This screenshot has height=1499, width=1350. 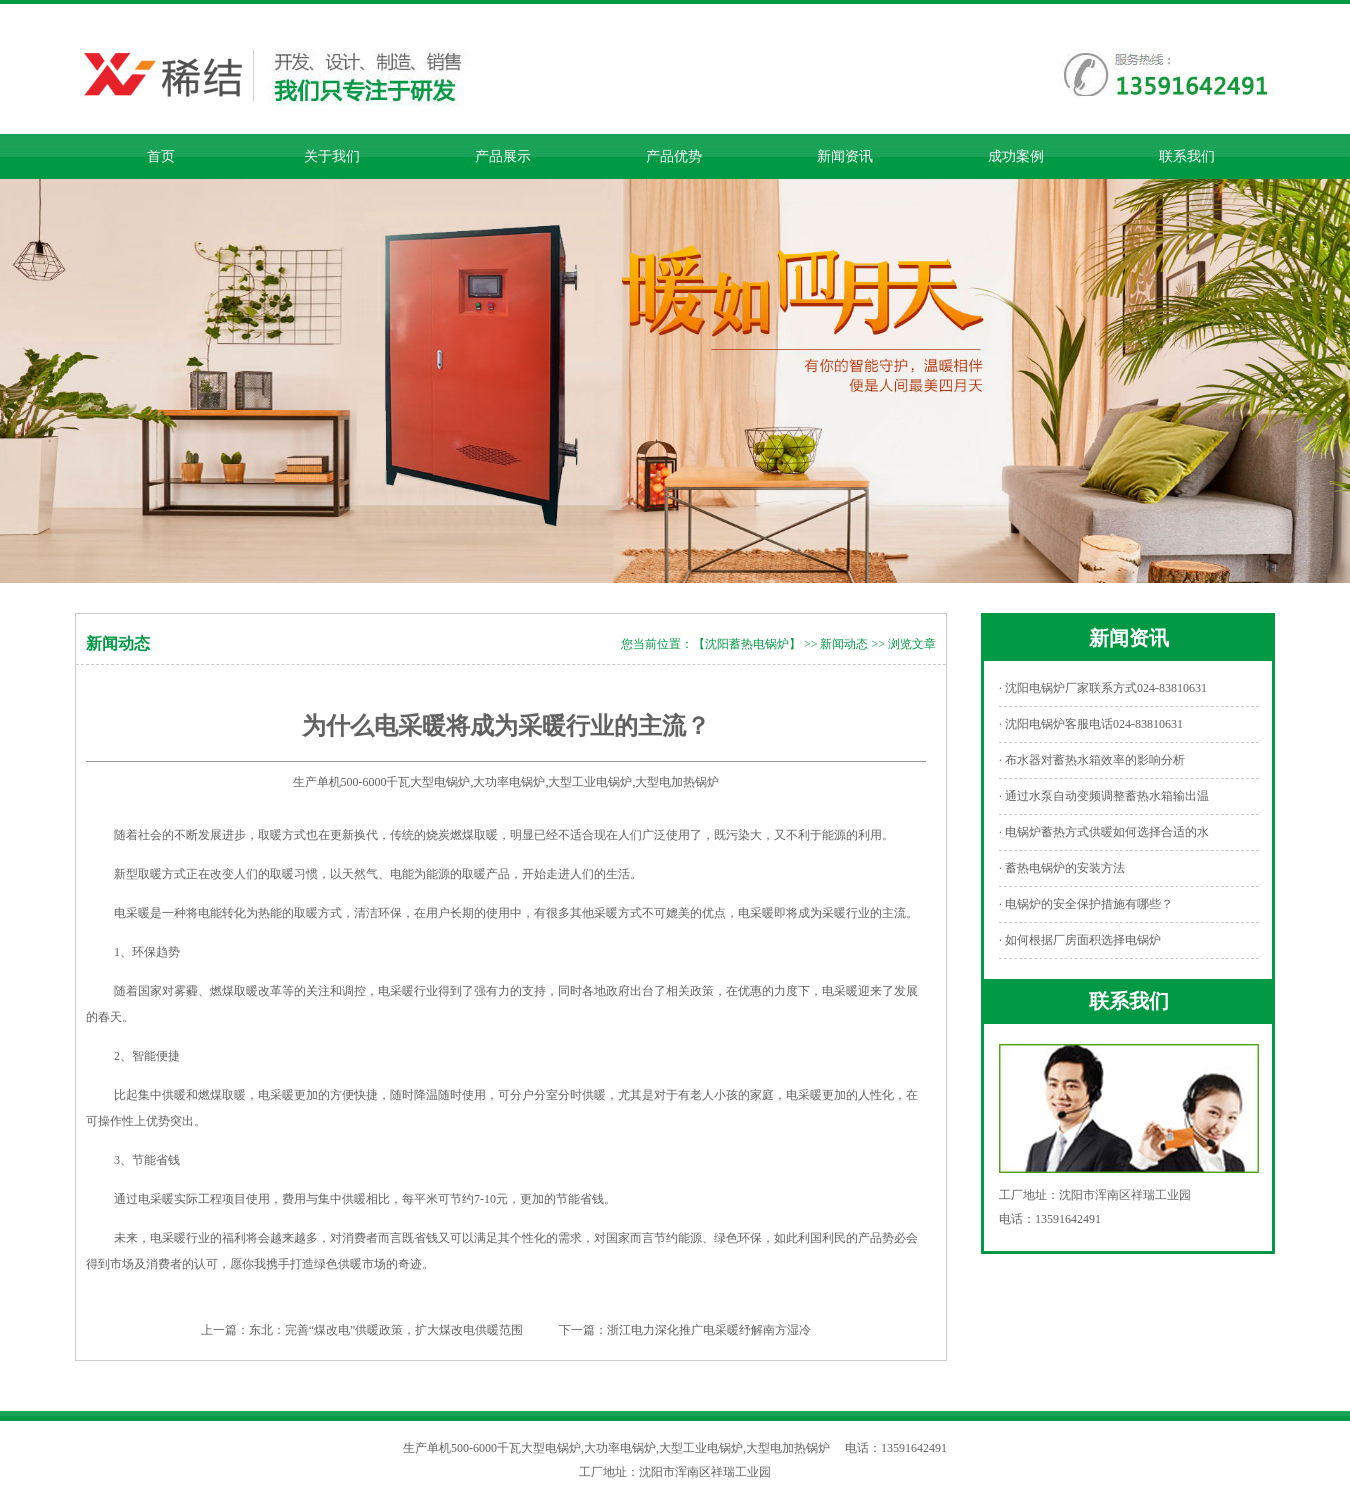 What do you see at coordinates (1103, 688) in the screenshot?
I see `· 沈阳电锅炉厂家联系方式024-83810631` at bounding box center [1103, 688].